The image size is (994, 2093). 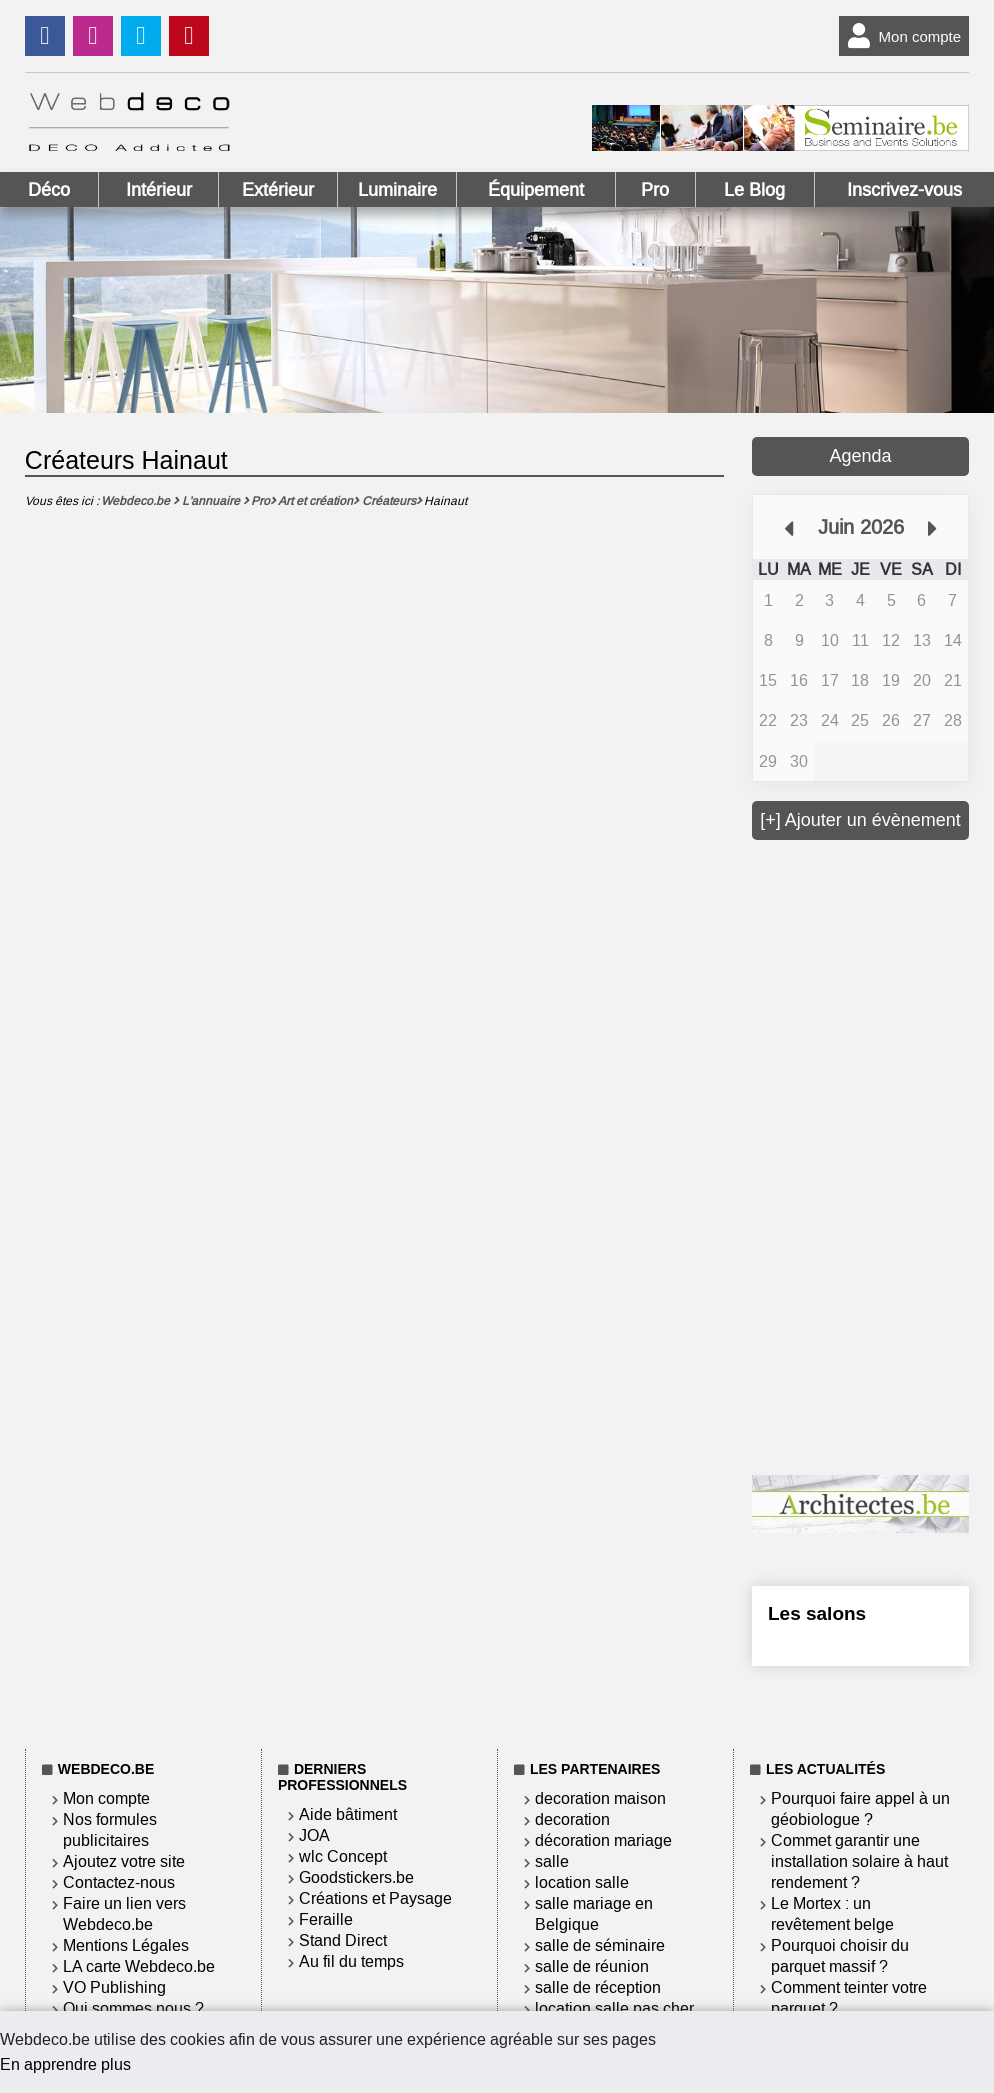 I want to click on Aide bâtiment, so click(x=348, y=1814).